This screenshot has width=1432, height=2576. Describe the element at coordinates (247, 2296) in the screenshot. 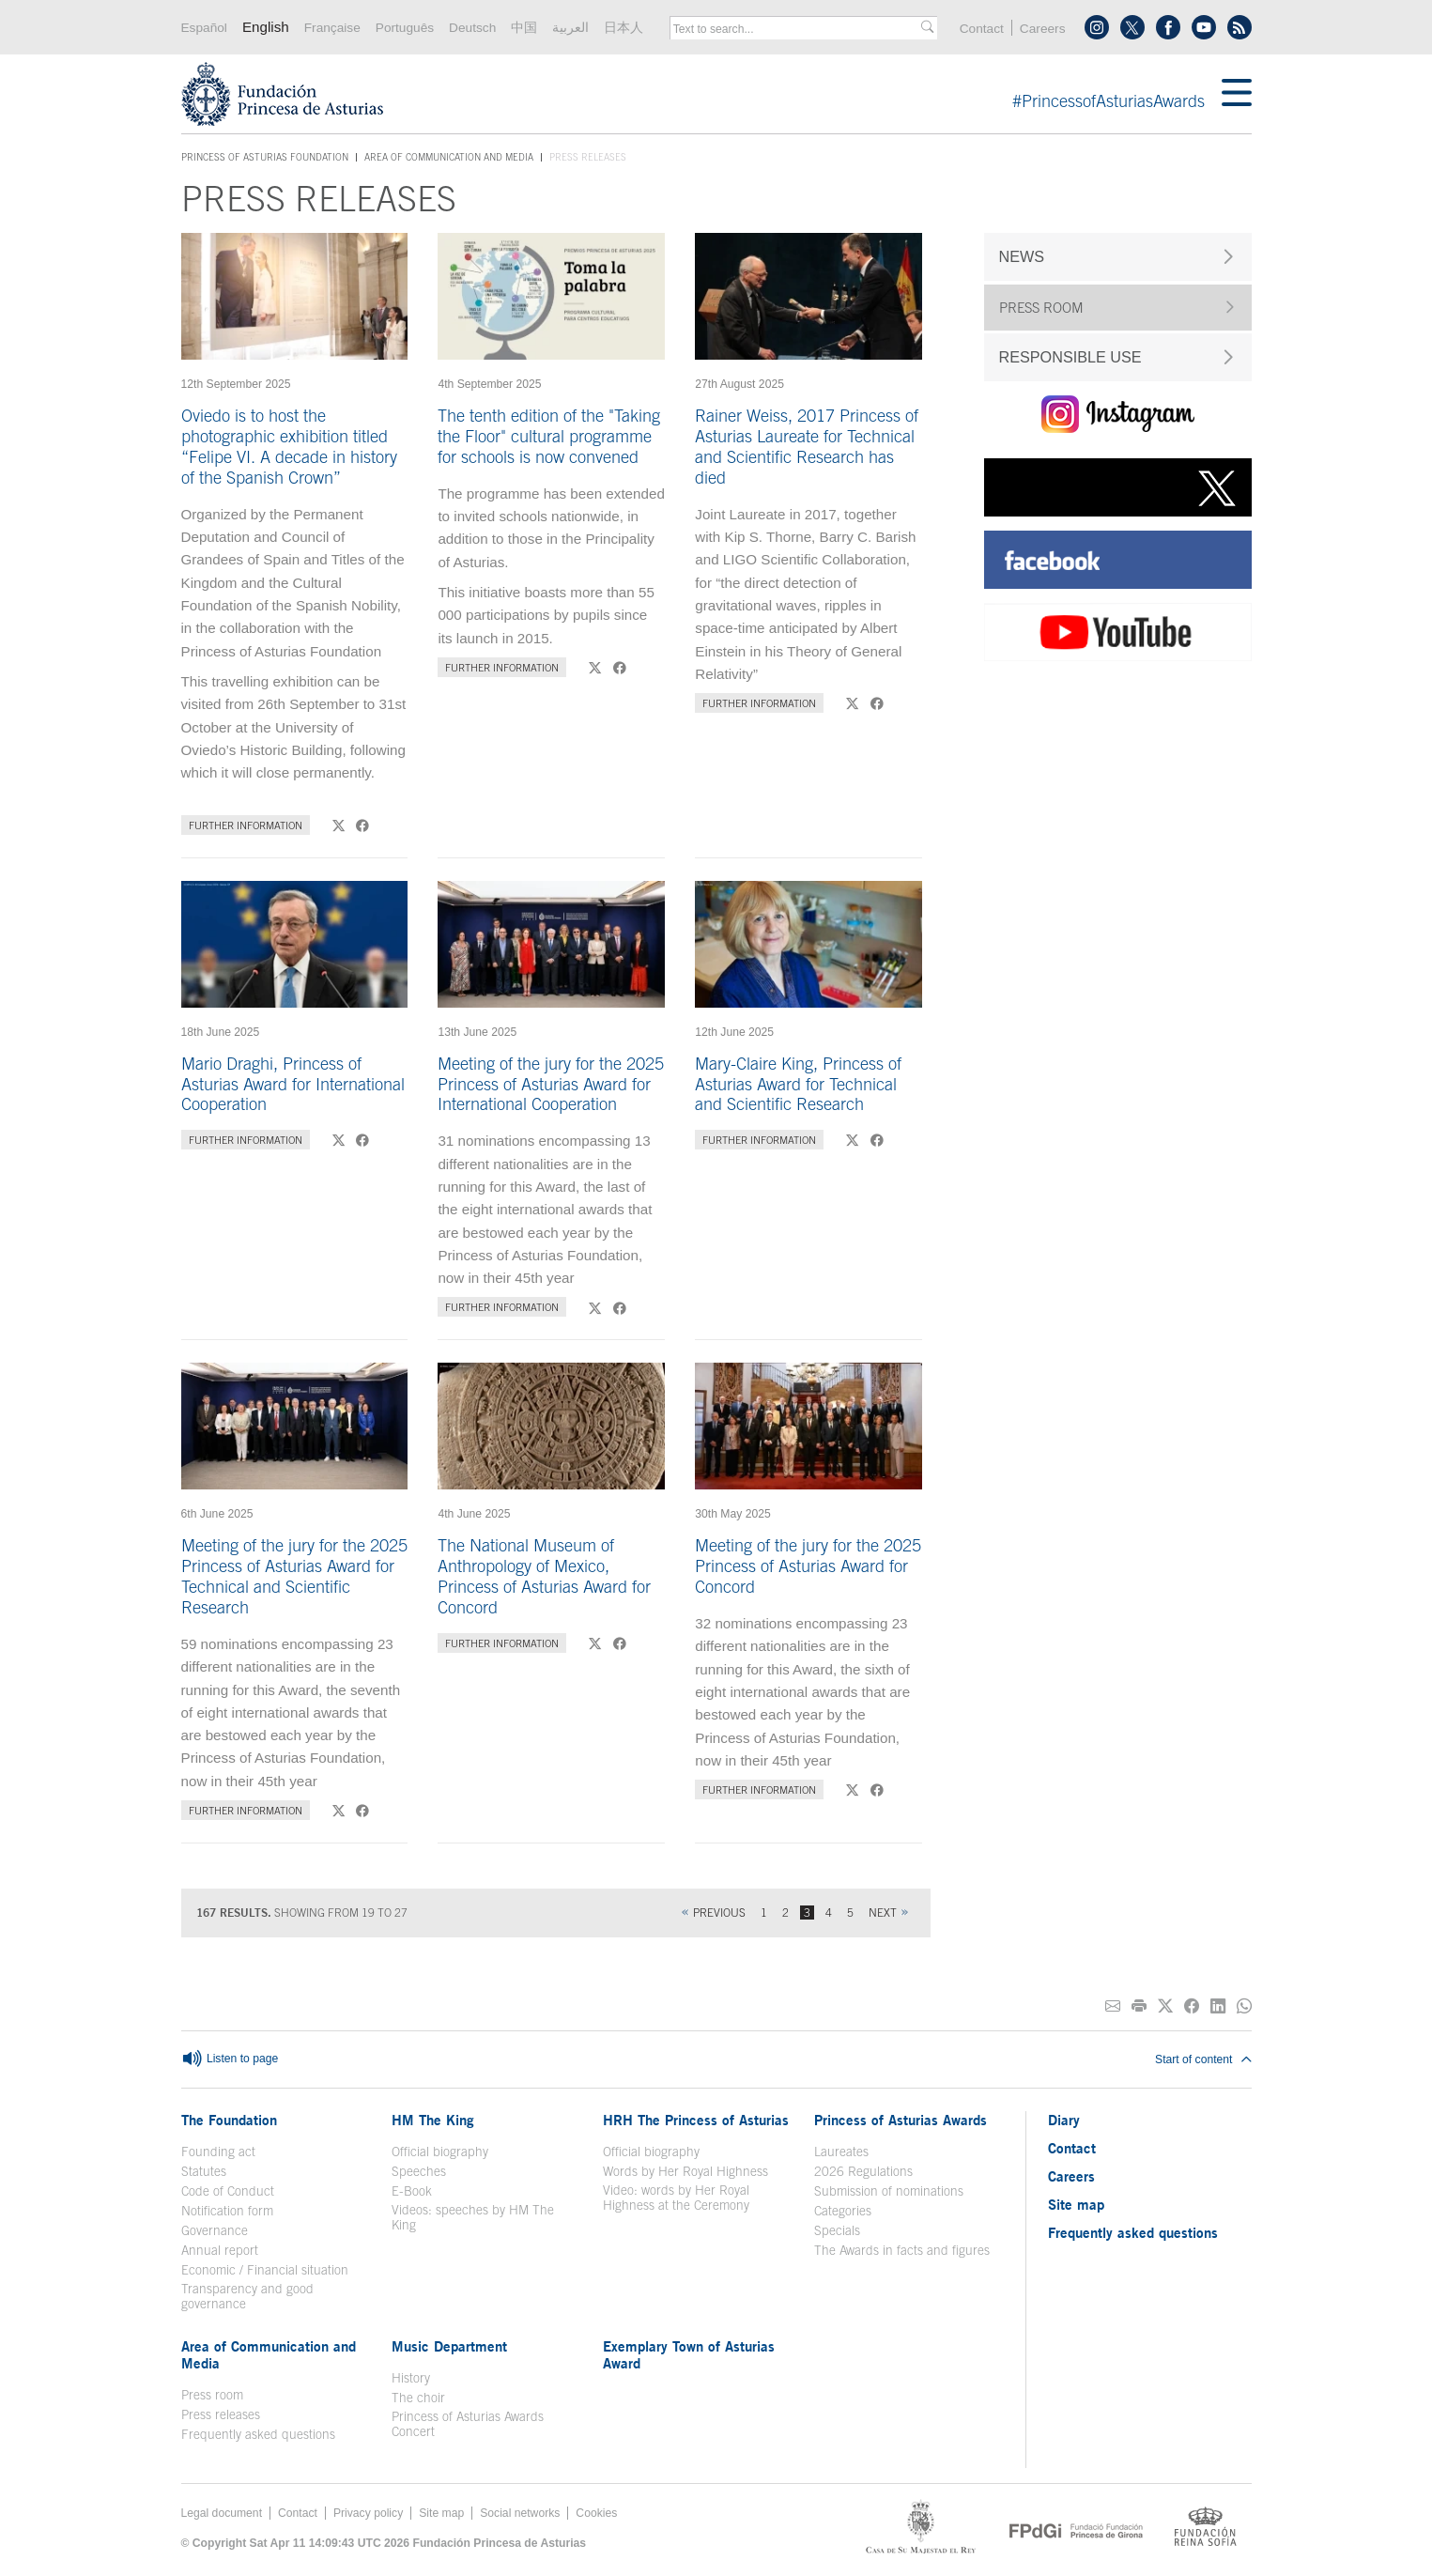

I see `Transparency and good governance` at that location.